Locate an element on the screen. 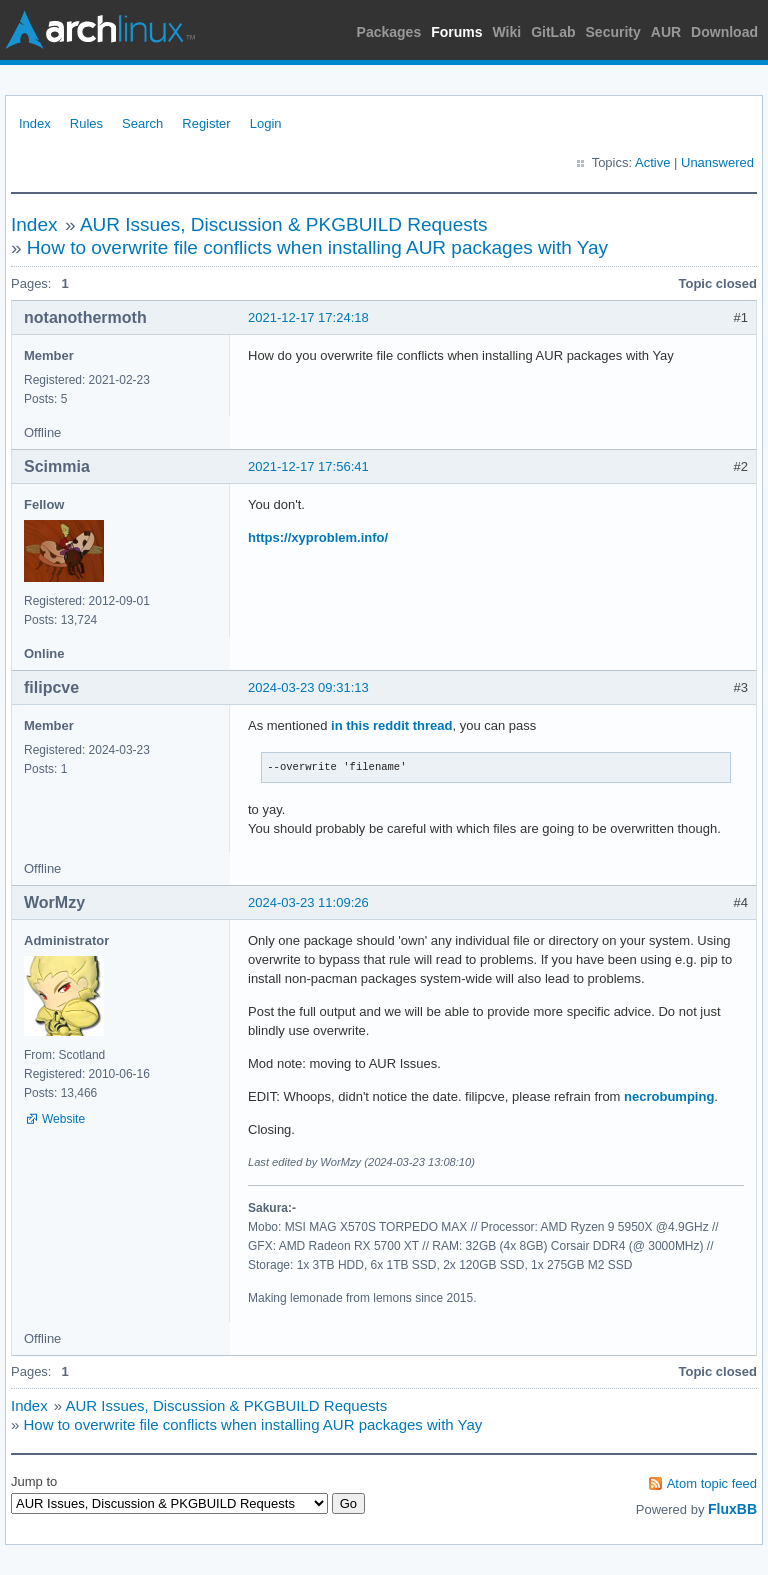  2021-12-17 17:24:18 is located at coordinates (308, 317).